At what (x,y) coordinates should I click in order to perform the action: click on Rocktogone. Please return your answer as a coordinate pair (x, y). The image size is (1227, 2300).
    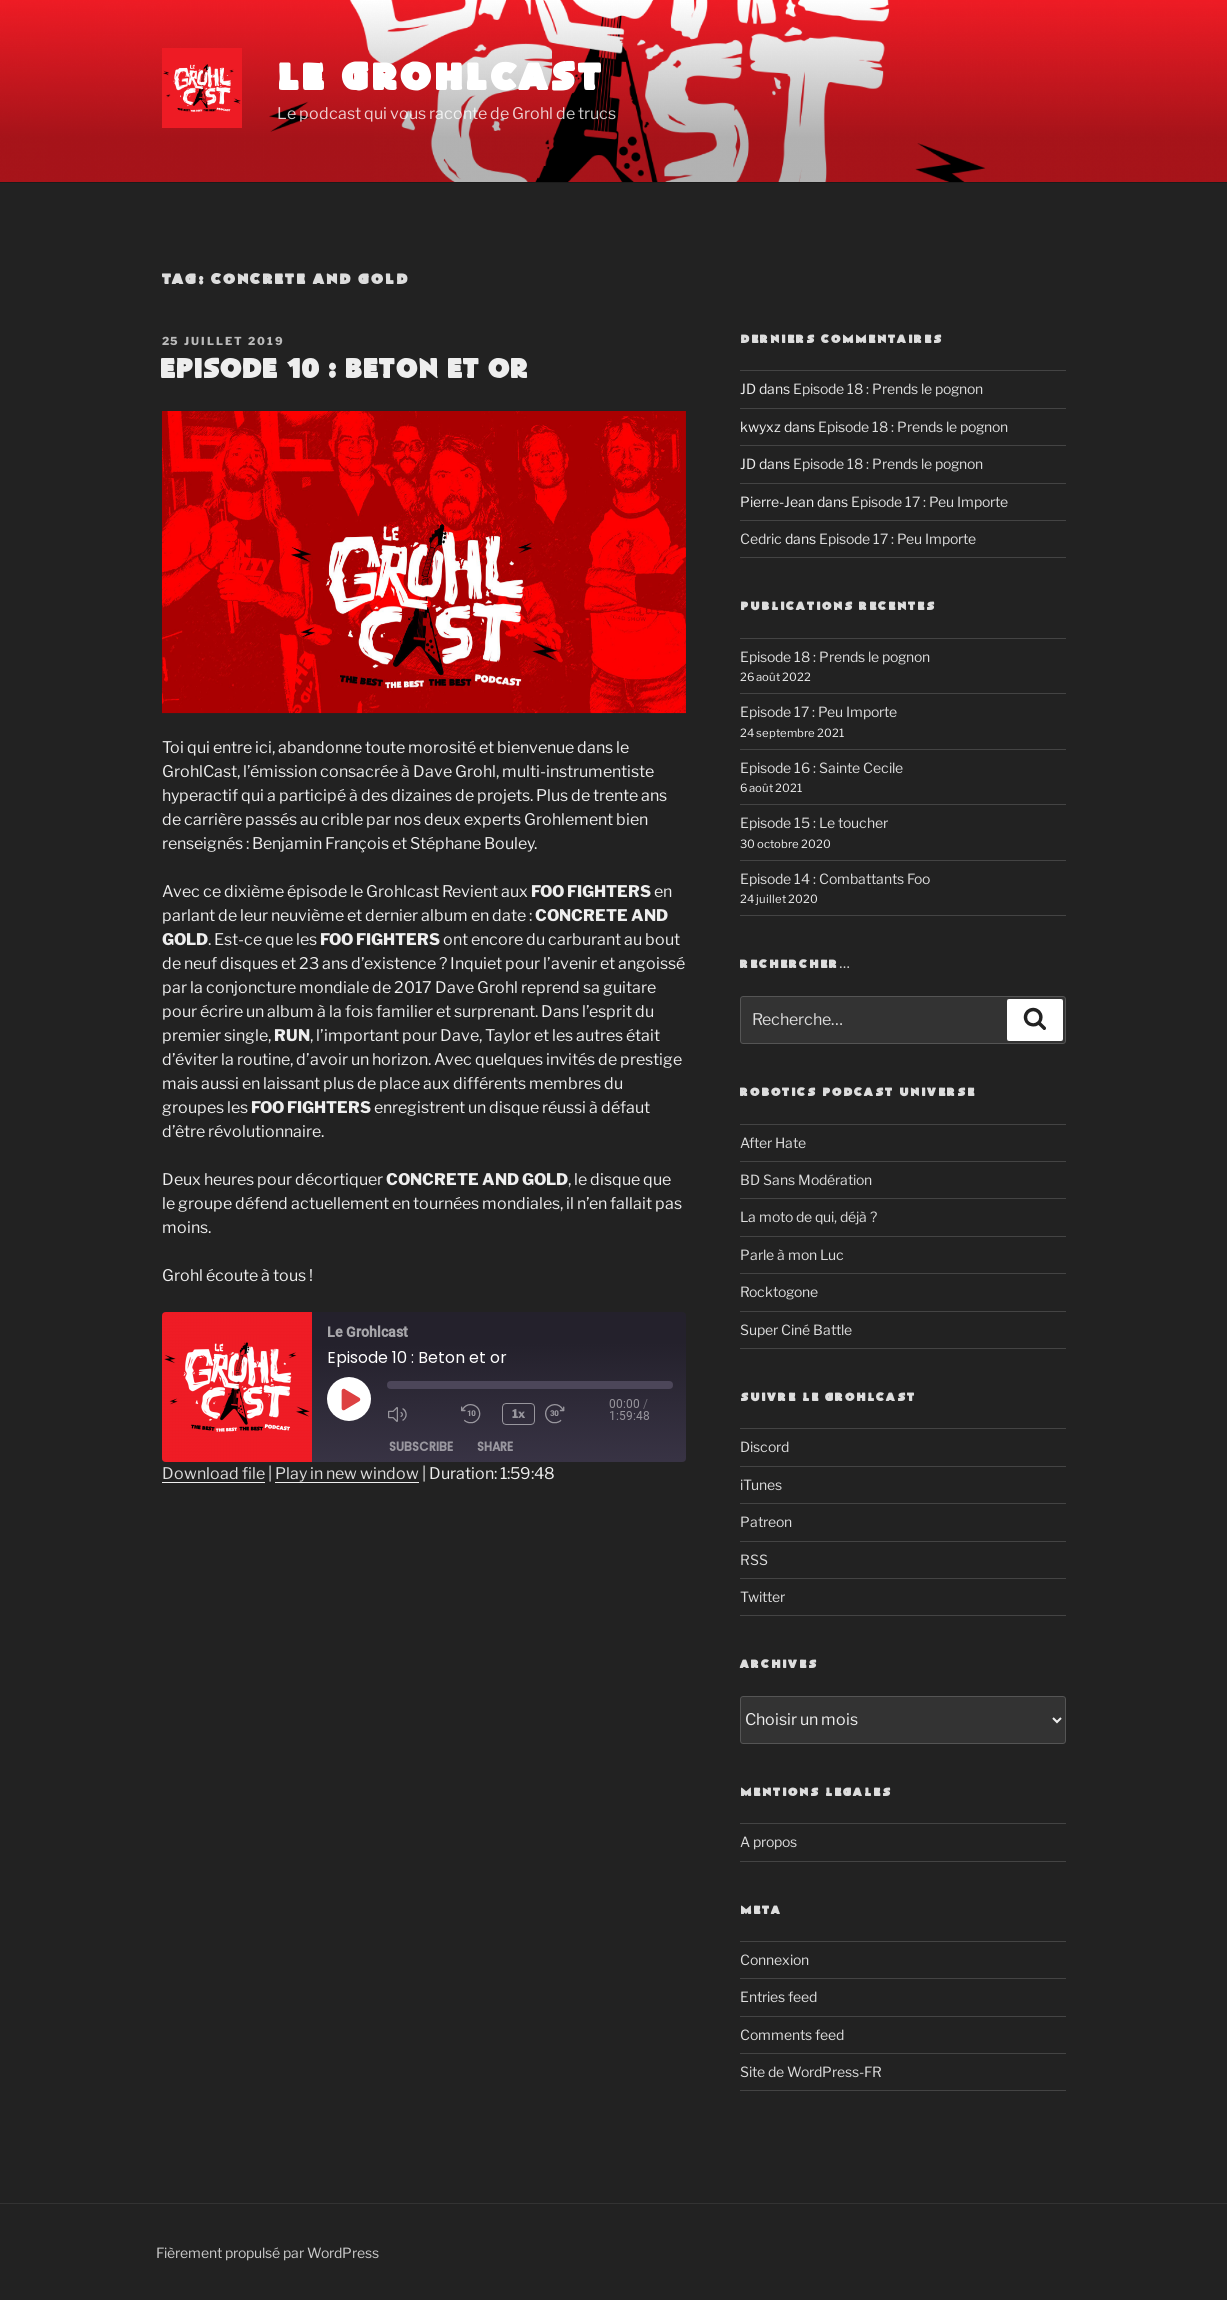
    Looking at the image, I should click on (779, 1291).